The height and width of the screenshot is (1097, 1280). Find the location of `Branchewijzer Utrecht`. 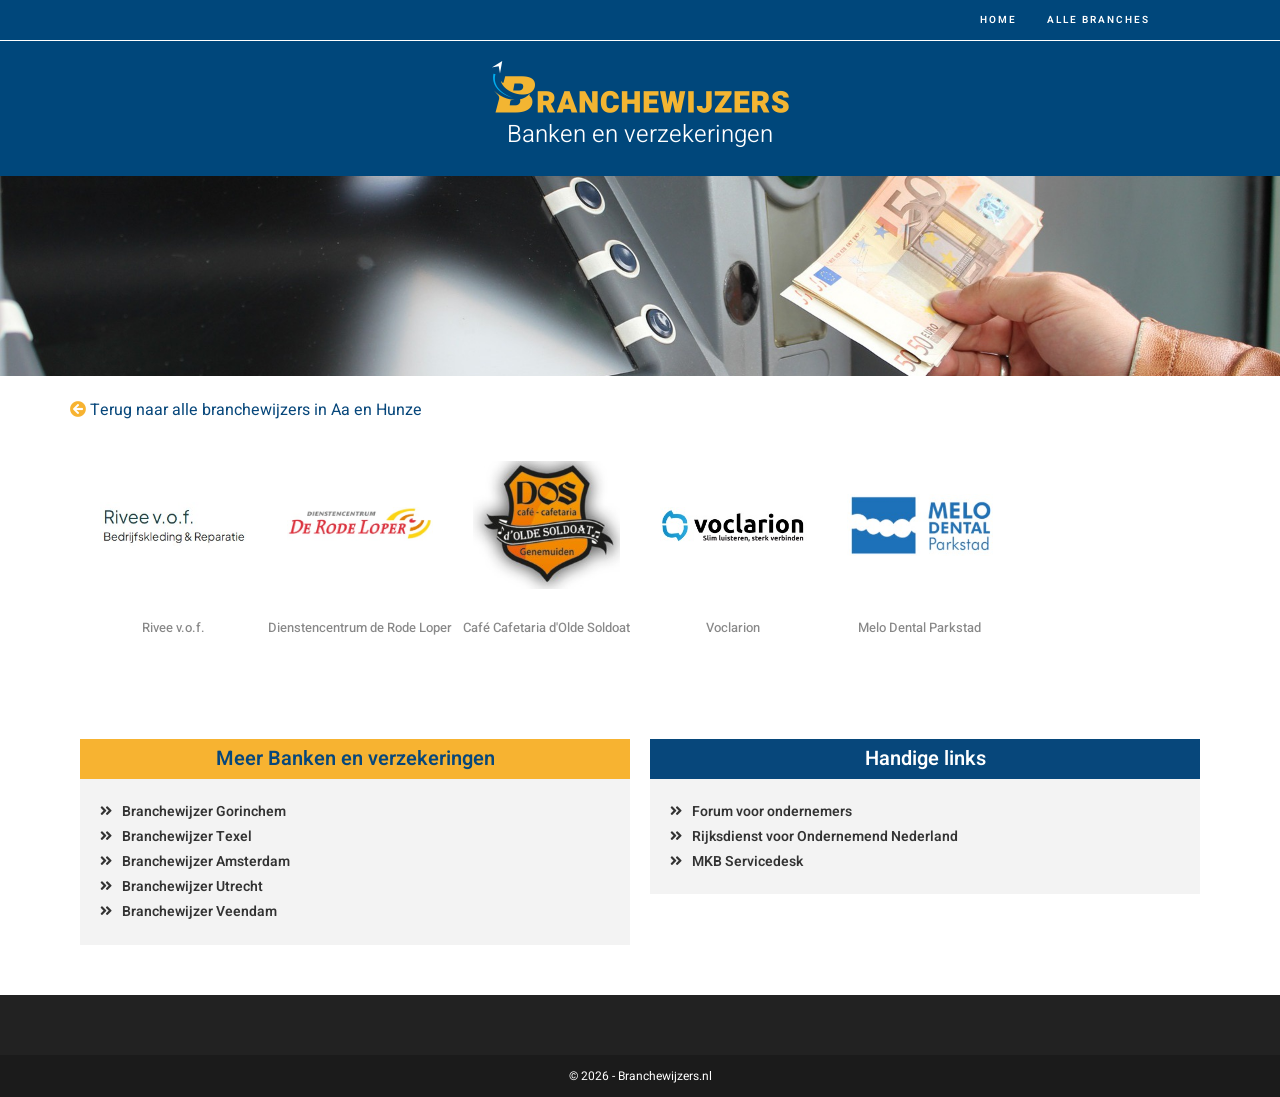

Branchewijzer Utrecht is located at coordinates (192, 886).